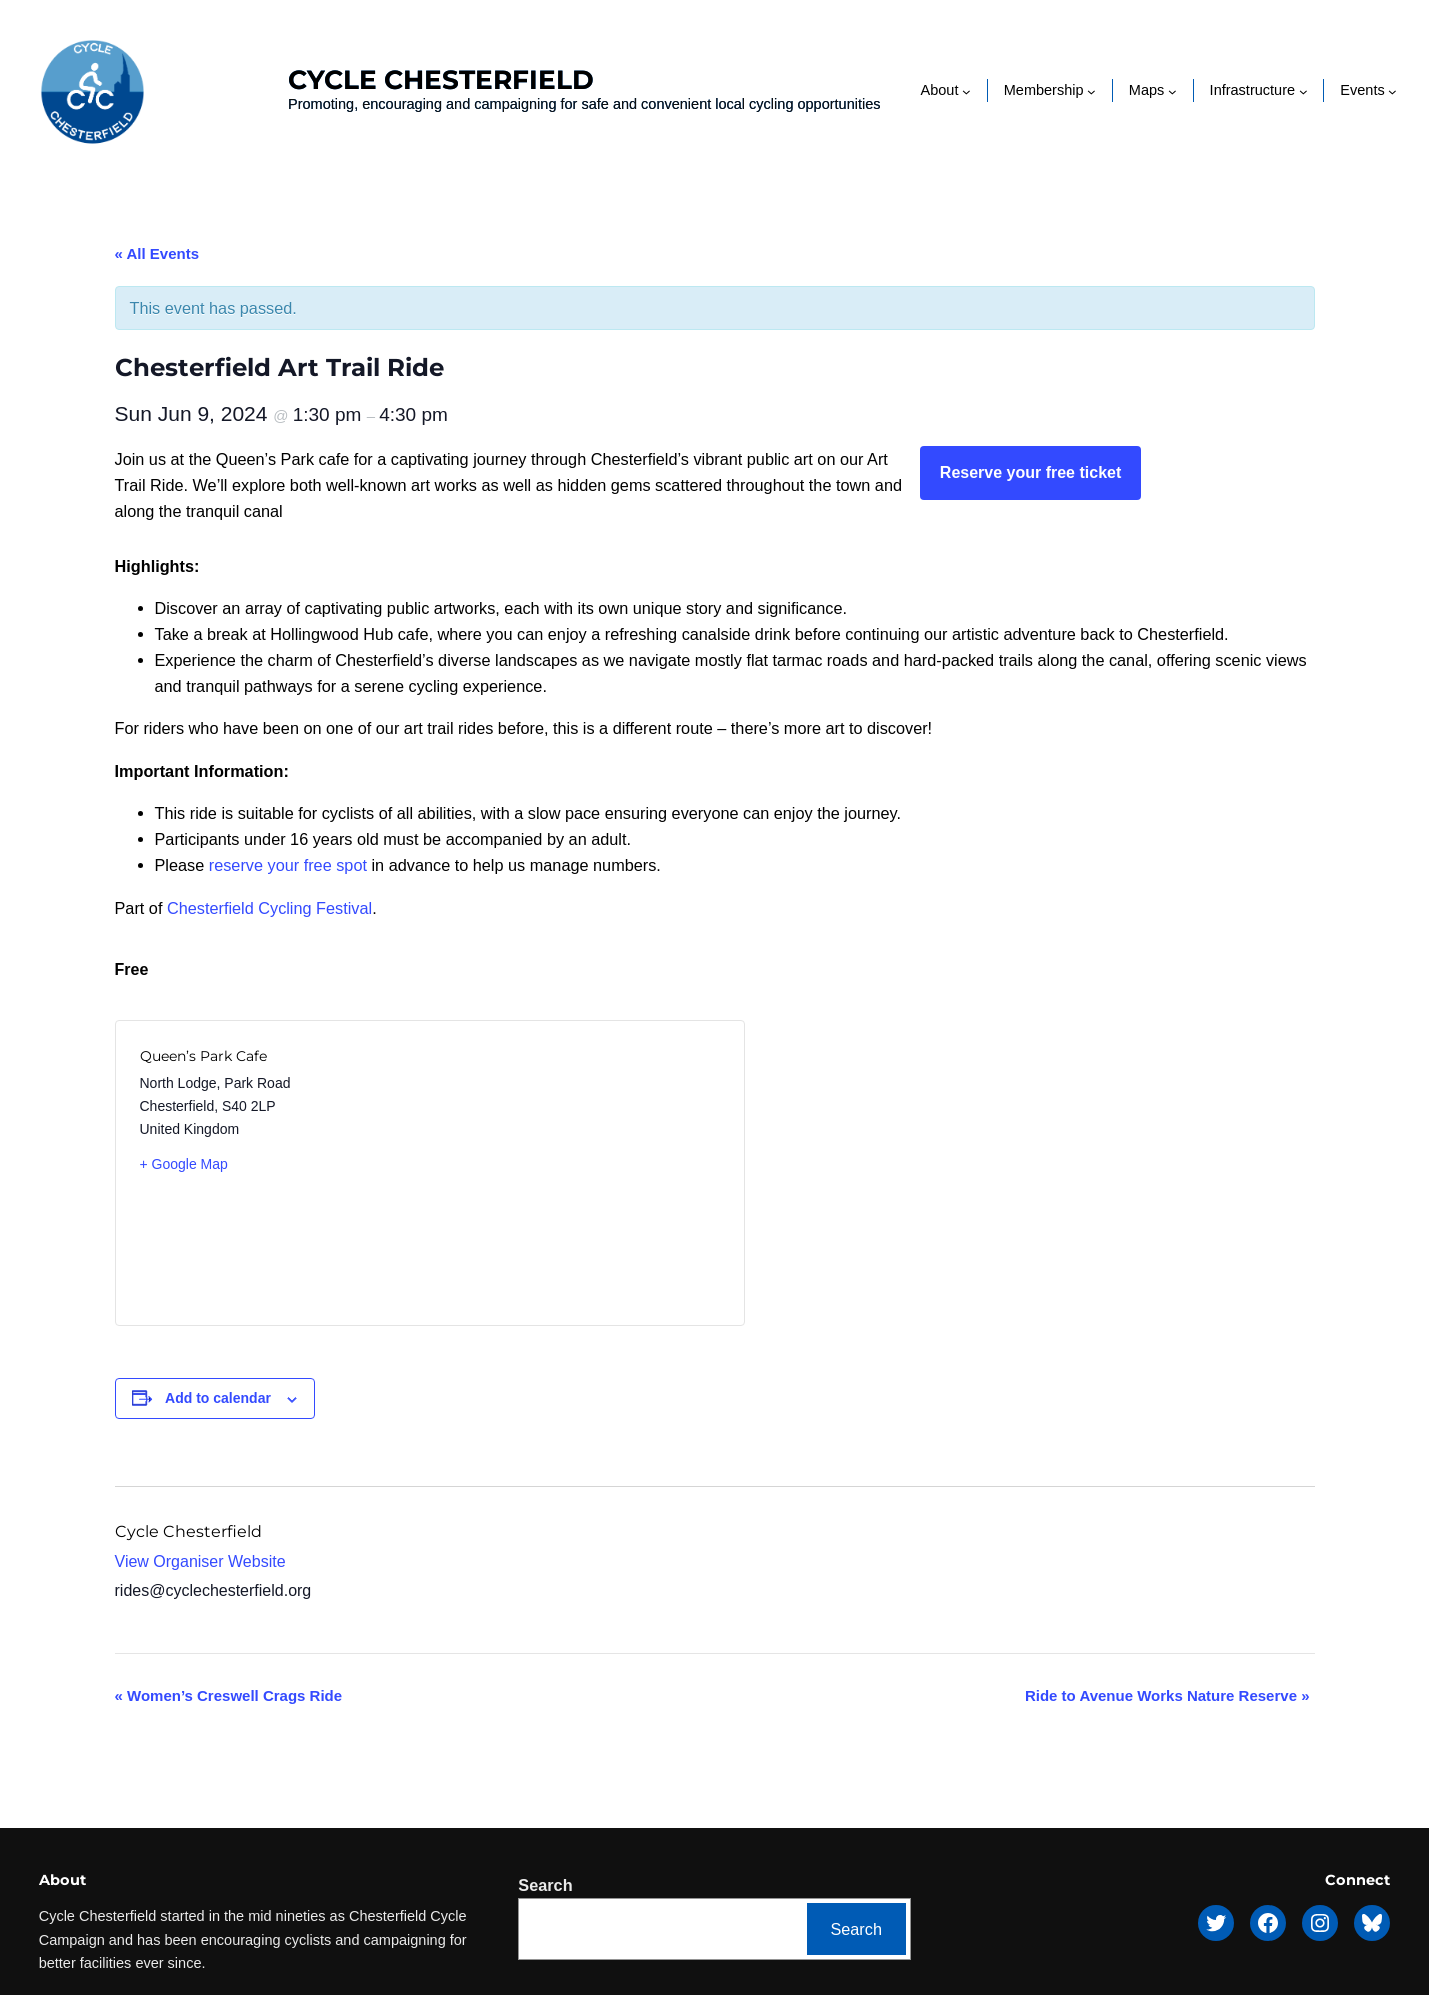 This screenshot has width=1429, height=1995. Describe the element at coordinates (229, 1695) in the screenshot. I see `Women’s Creswell Crags Ride` at that location.